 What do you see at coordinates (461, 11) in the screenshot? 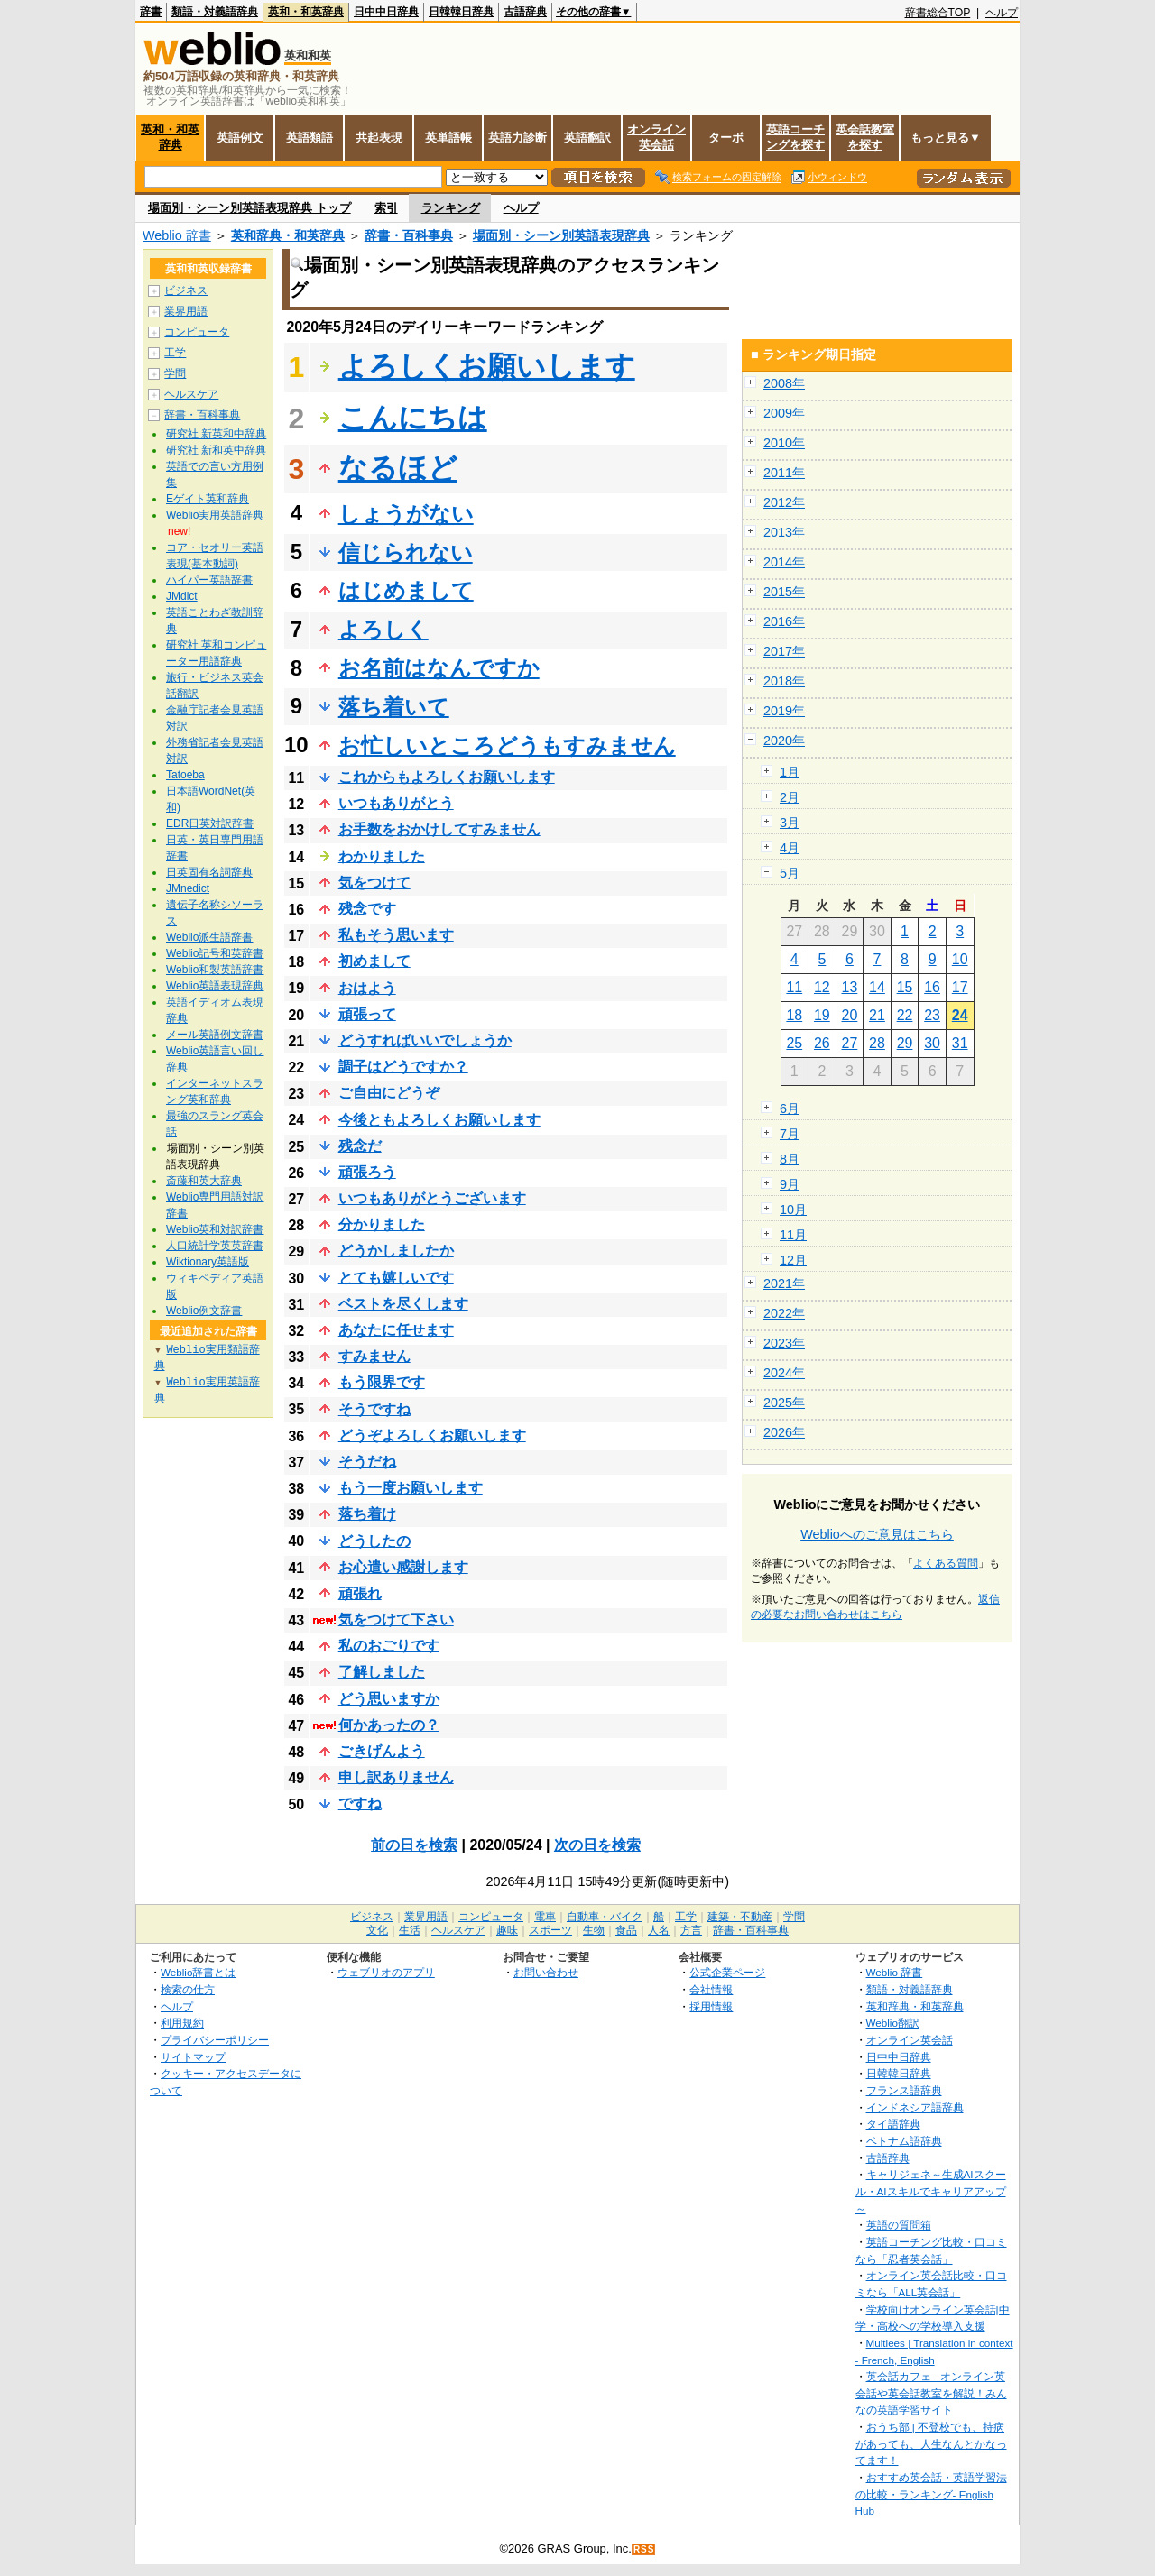
I see `日韓韓日辞典` at bounding box center [461, 11].